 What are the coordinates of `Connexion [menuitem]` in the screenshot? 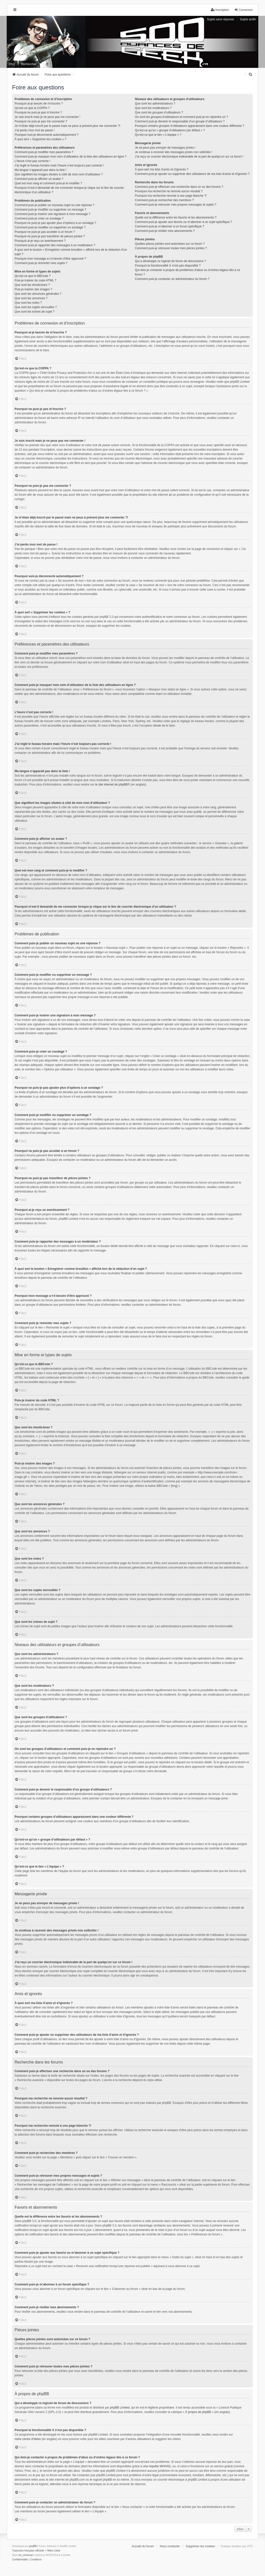 It's located at (243, 10).